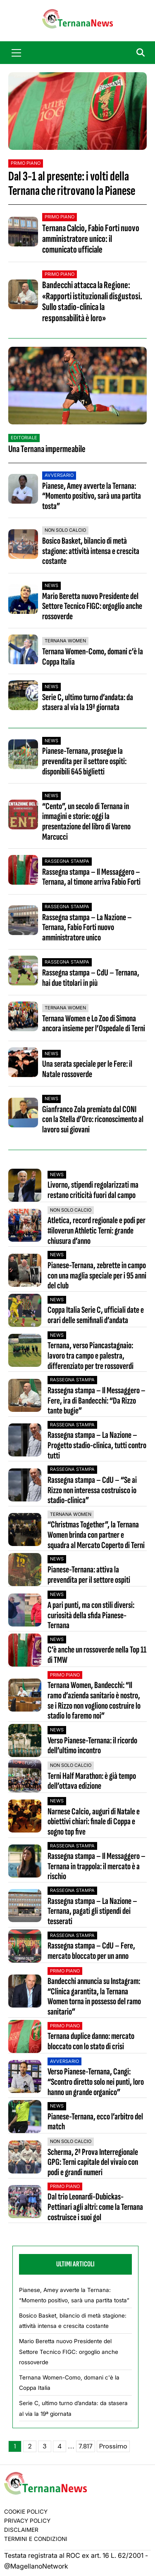  What do you see at coordinates (96, 1867) in the screenshot?
I see `Rassegna stampa – Il Messaggero – Ternana in trappola: il mercato è a rischio` at bounding box center [96, 1867].